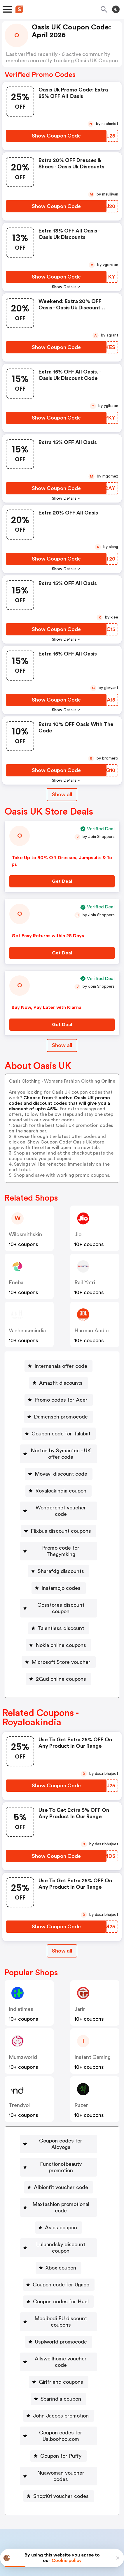  Describe the element at coordinates (61, 2432) in the screenshot. I see `Shop101 voucher codes` at that location.